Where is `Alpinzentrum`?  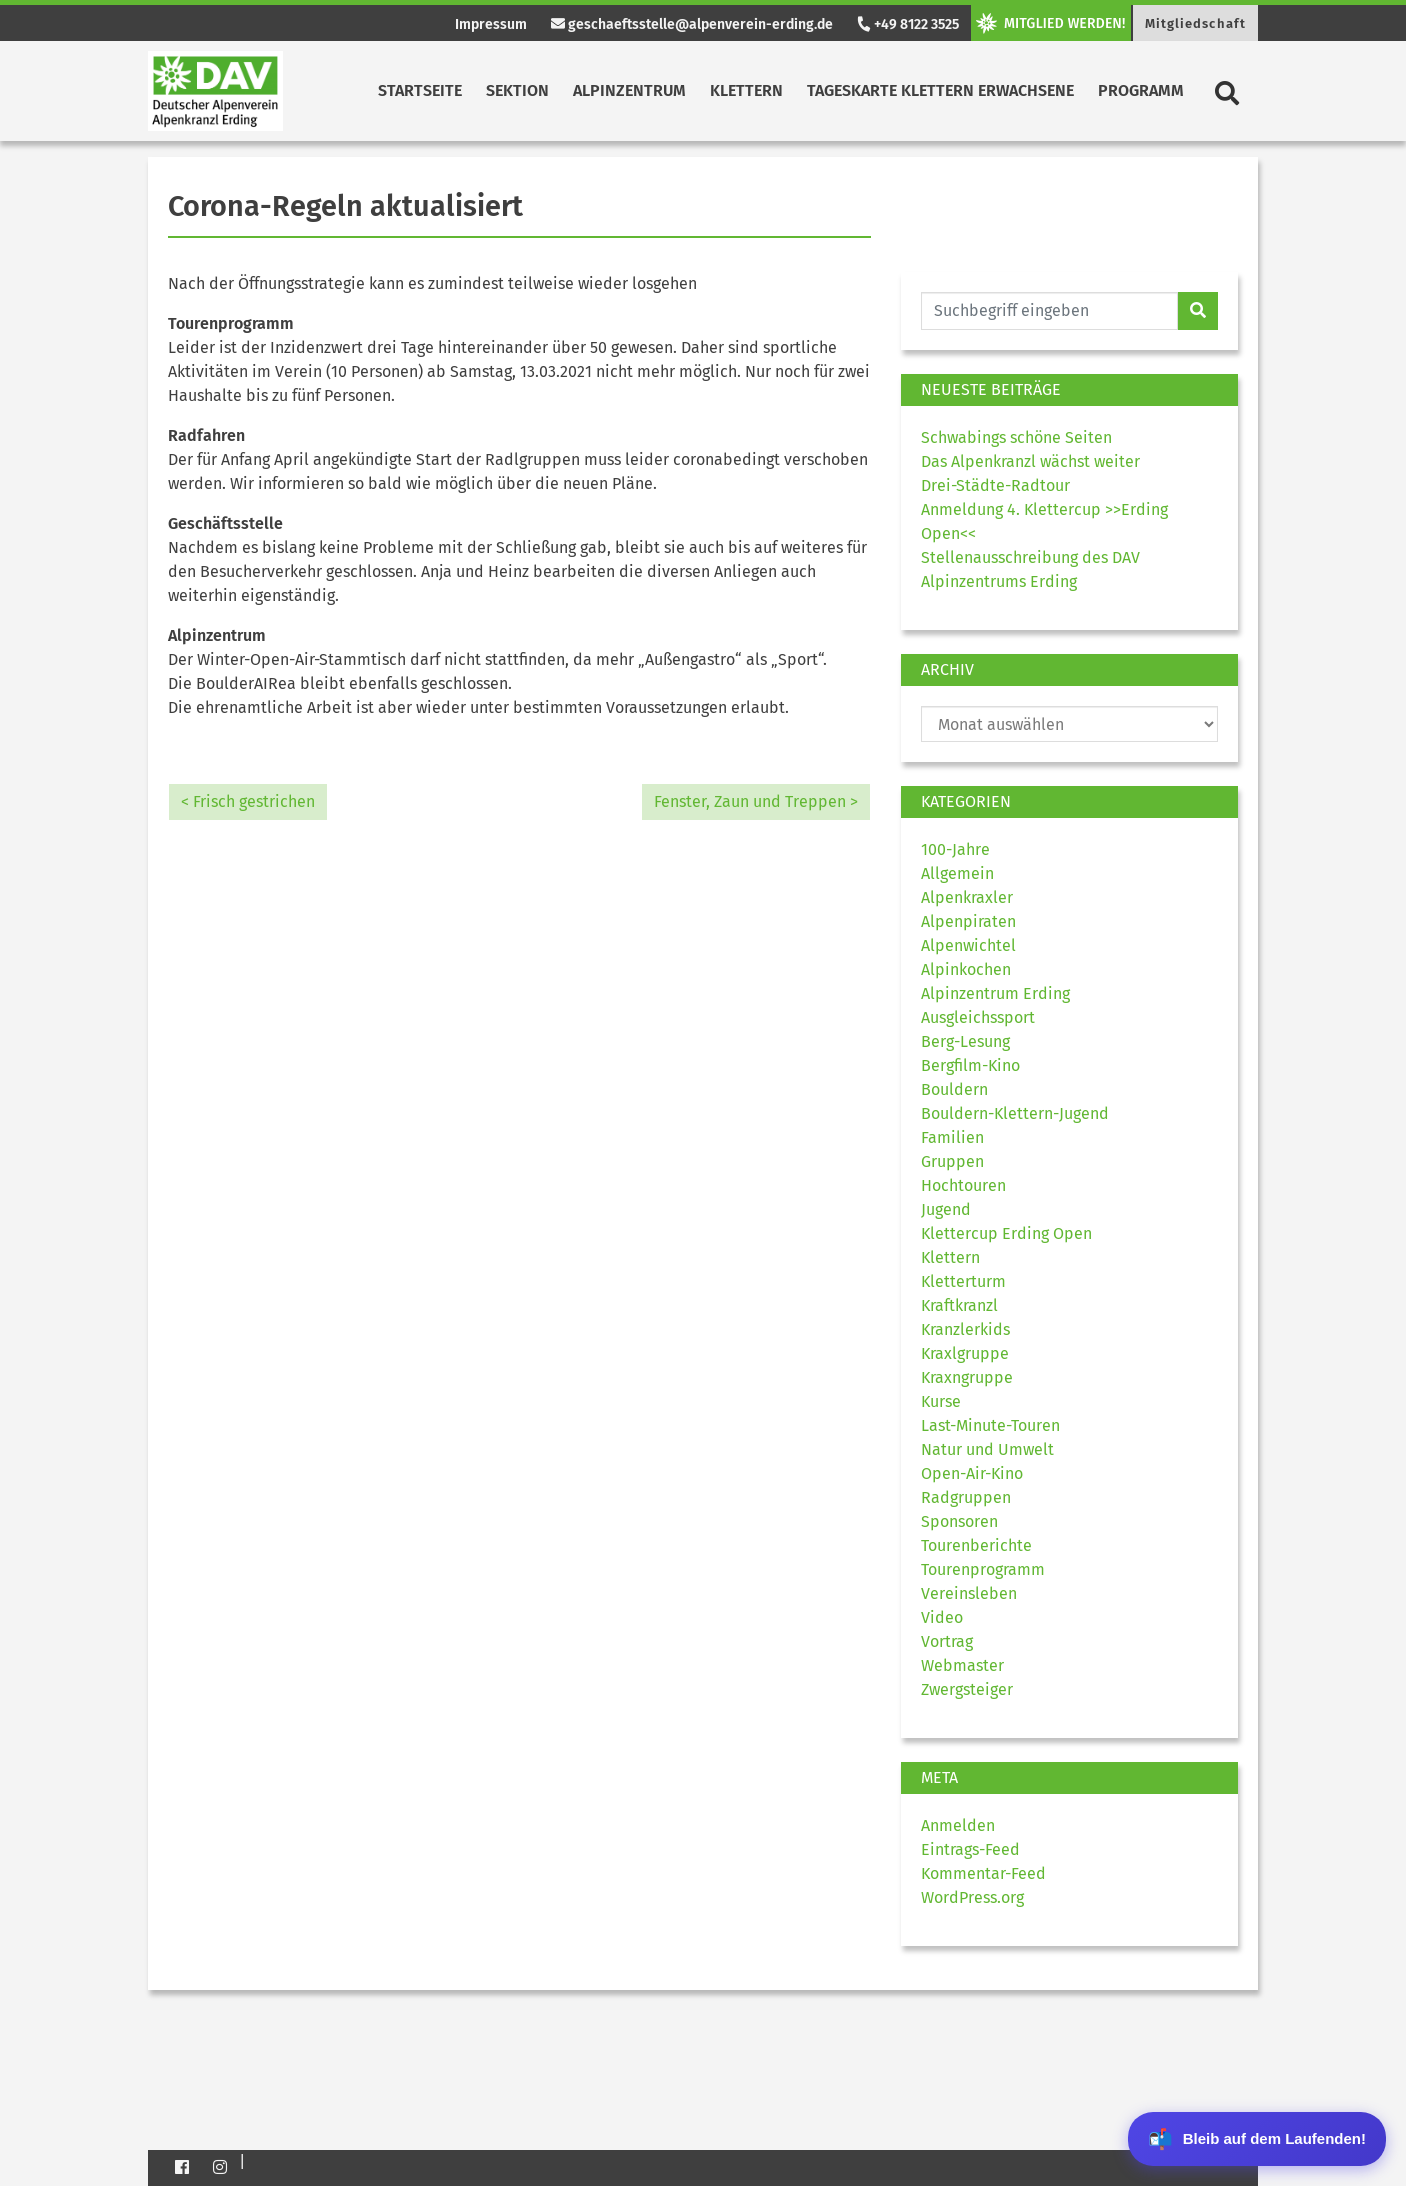 Alpinzentrum is located at coordinates (629, 90).